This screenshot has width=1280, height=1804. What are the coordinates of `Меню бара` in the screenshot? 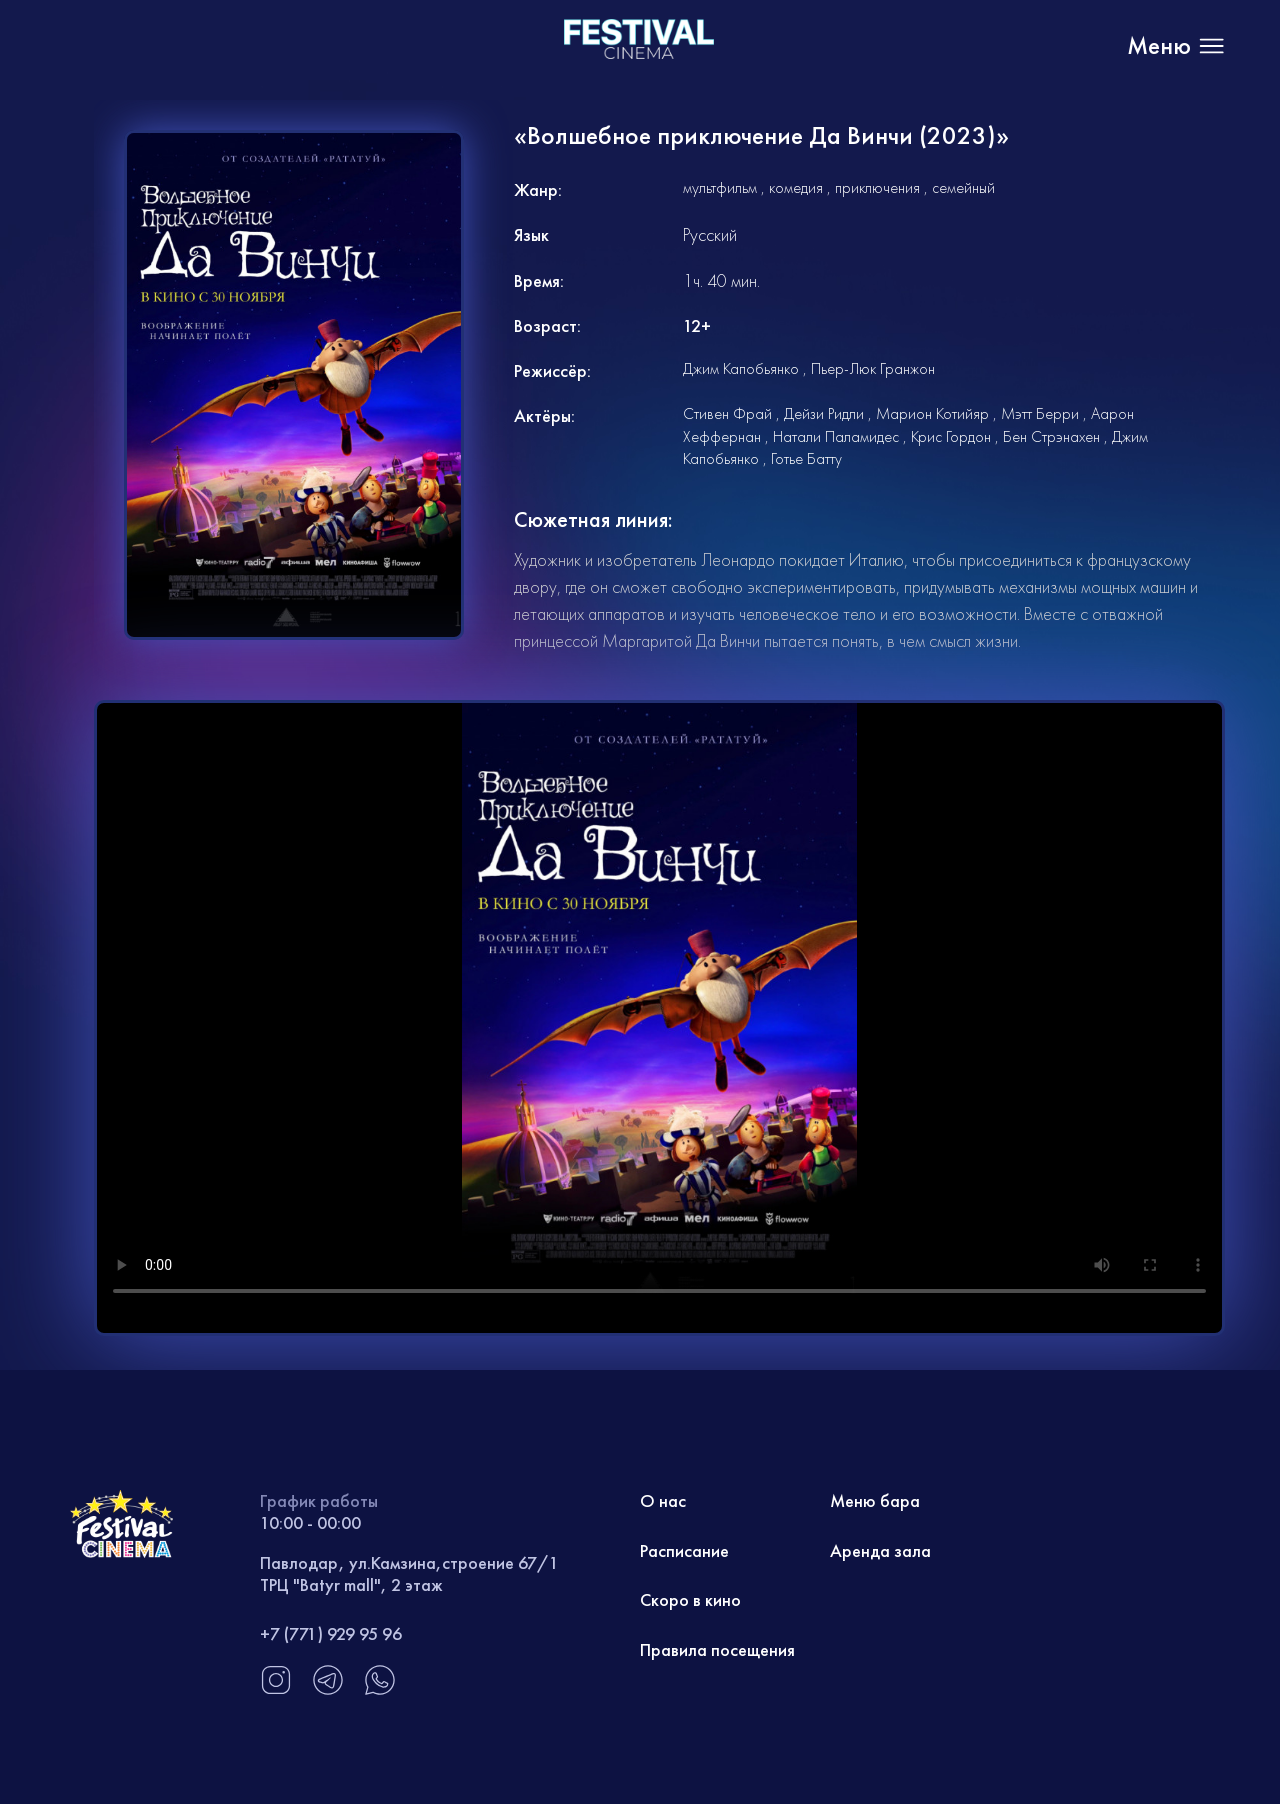 It's located at (875, 1500).